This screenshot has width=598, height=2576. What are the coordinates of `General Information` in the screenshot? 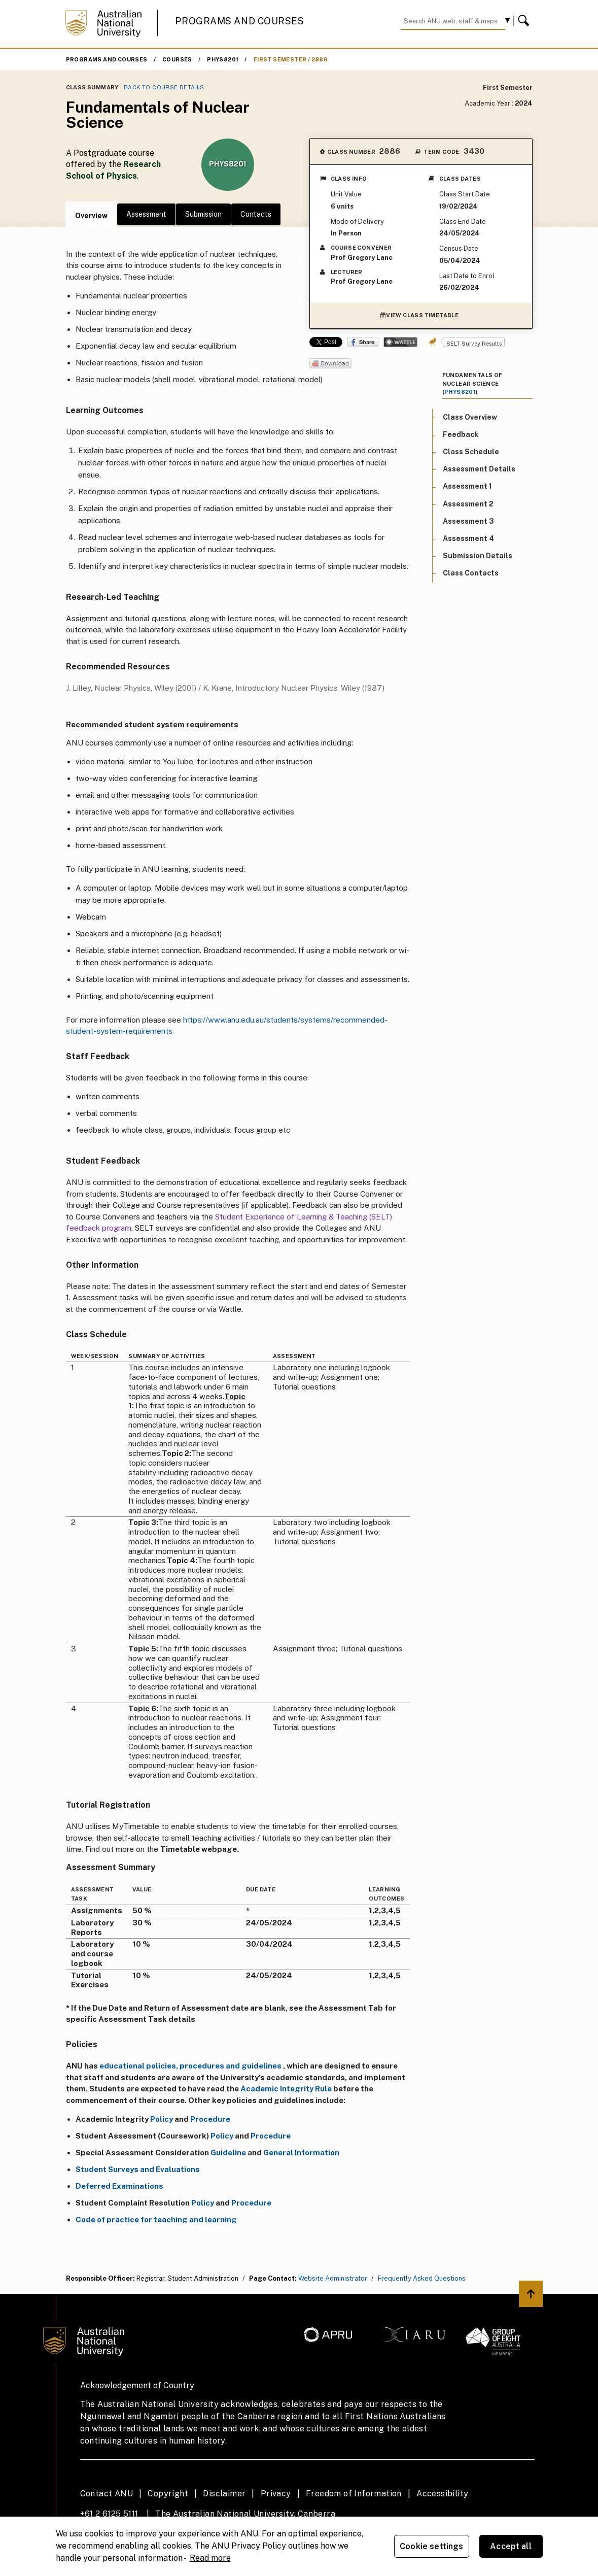 It's located at (301, 2152).